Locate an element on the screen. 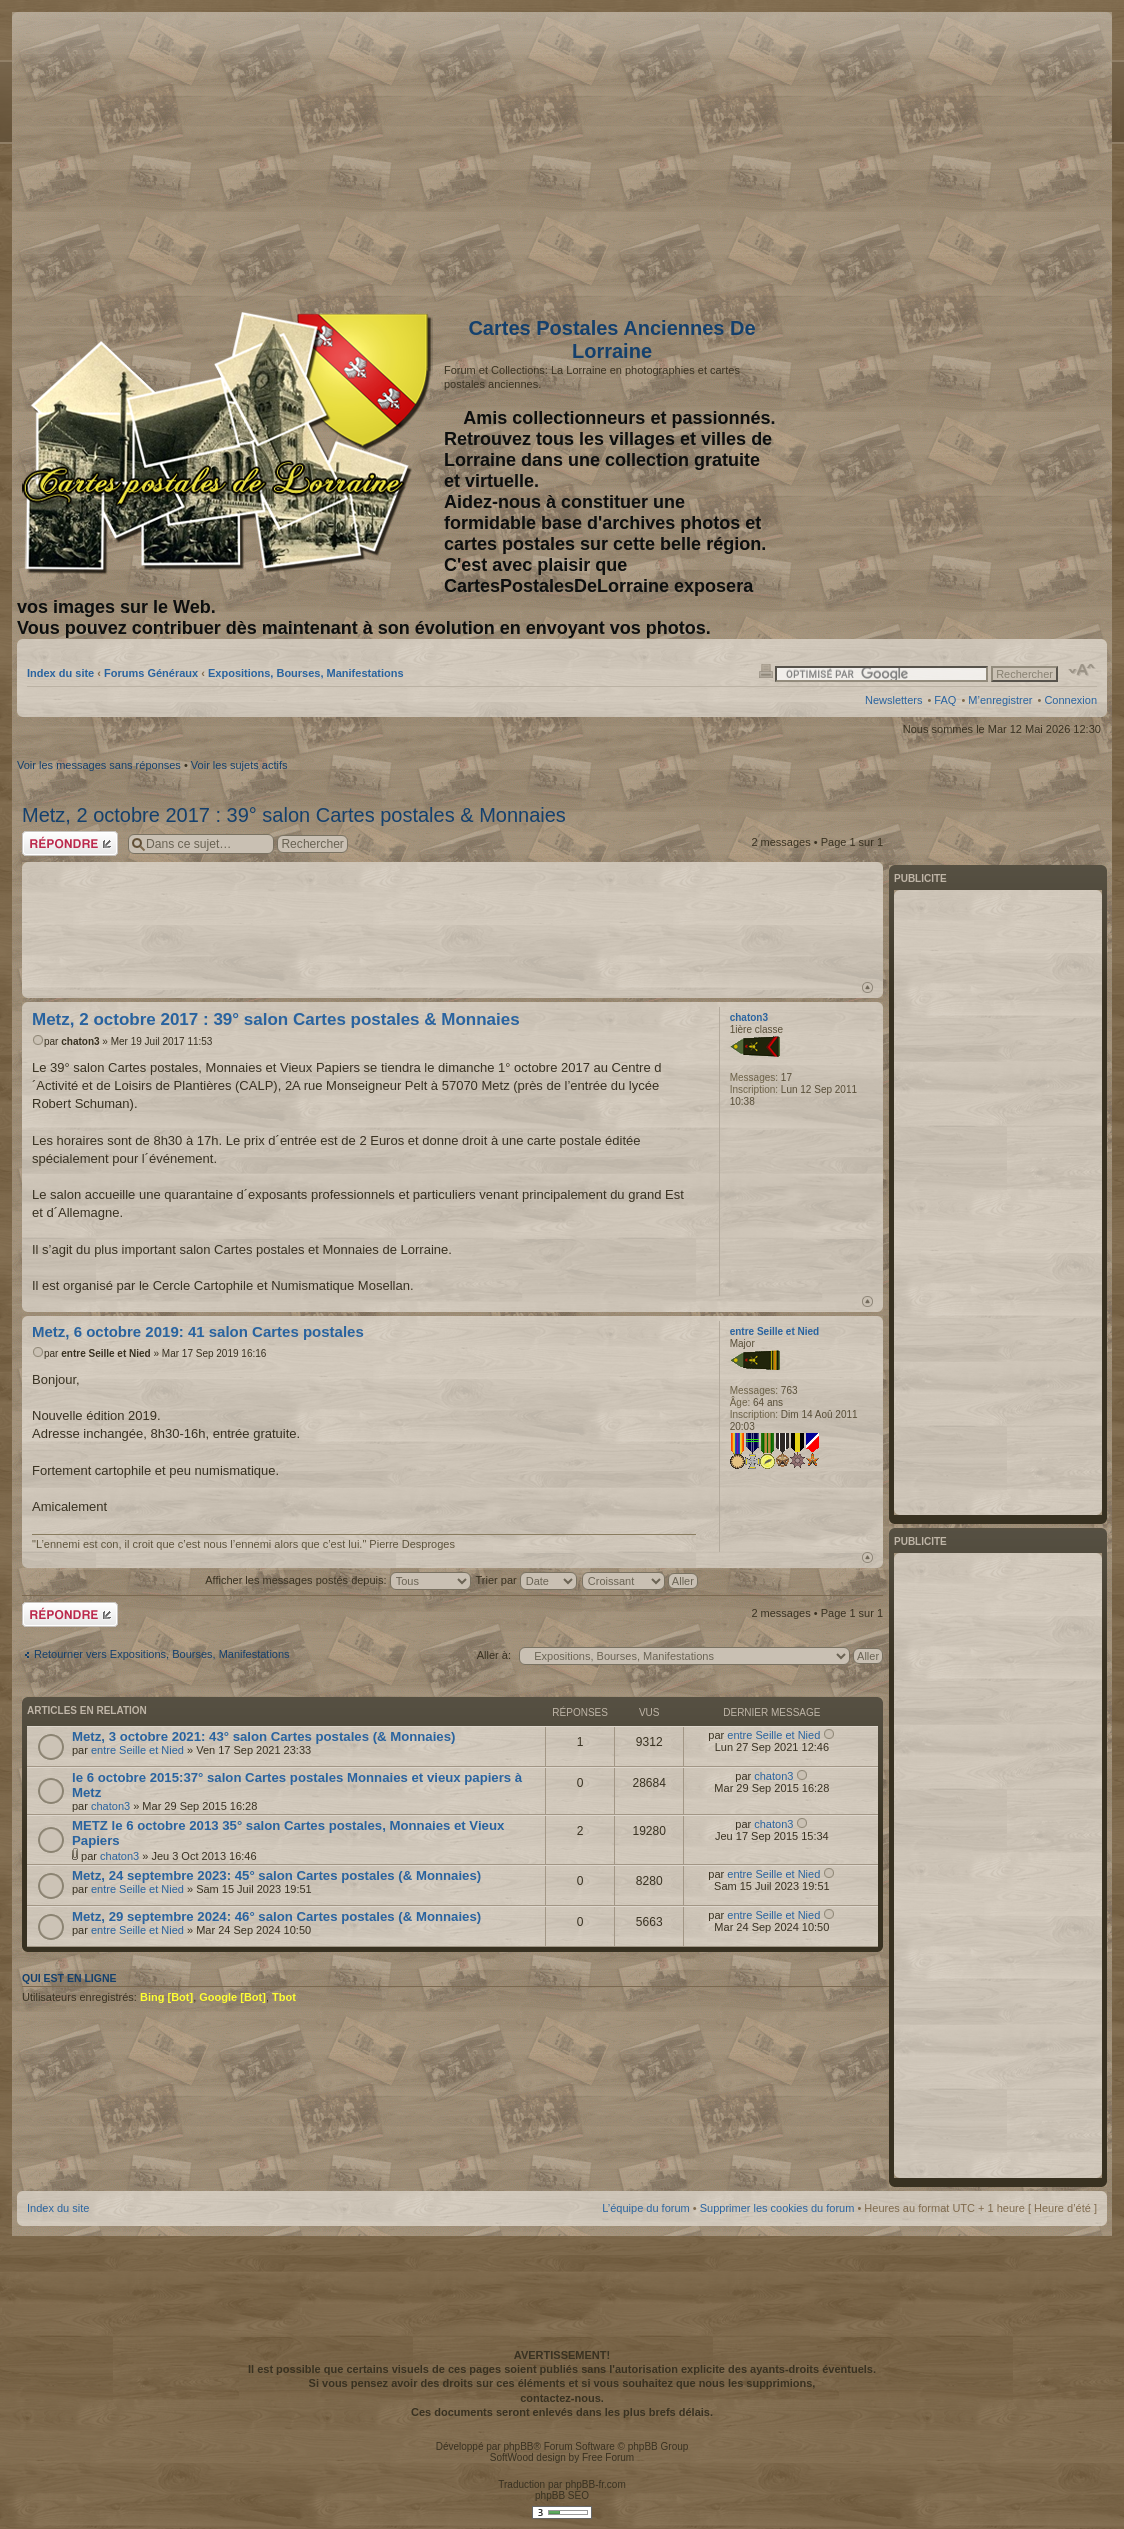 The height and width of the screenshot is (2529, 1124). Newsletters is located at coordinates (893, 700).